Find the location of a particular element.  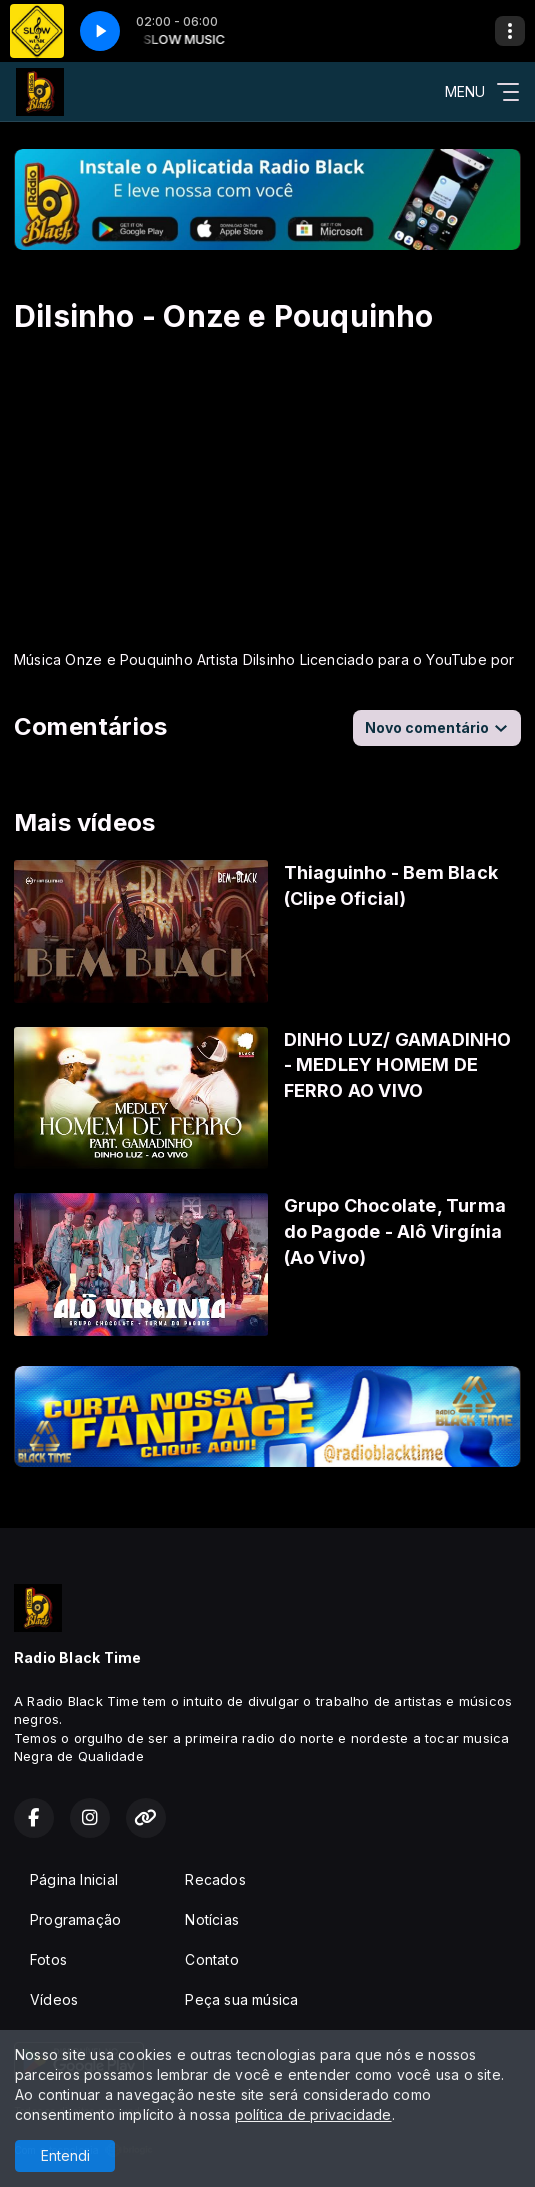

Peça sua música is located at coordinates (241, 1999).